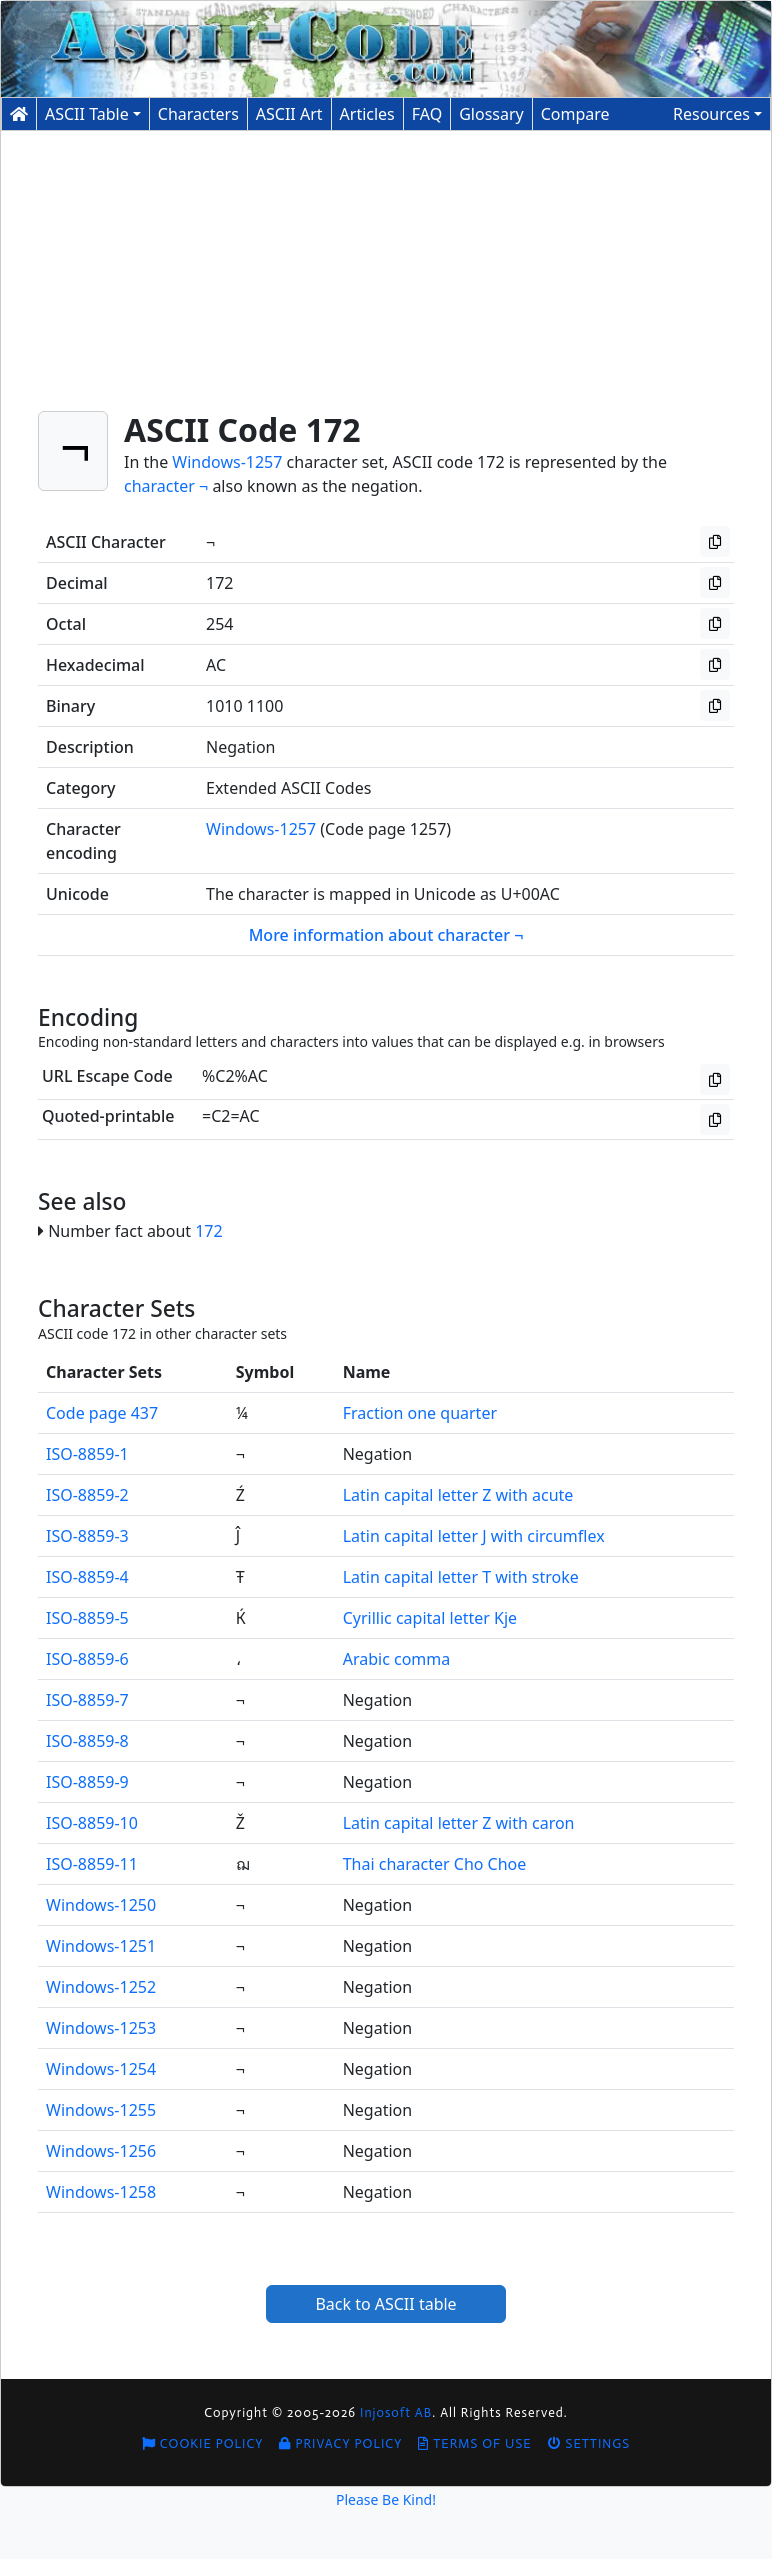  Describe the element at coordinates (458, 1495) in the screenshot. I see `Latin capital letter Z with acute` at that location.